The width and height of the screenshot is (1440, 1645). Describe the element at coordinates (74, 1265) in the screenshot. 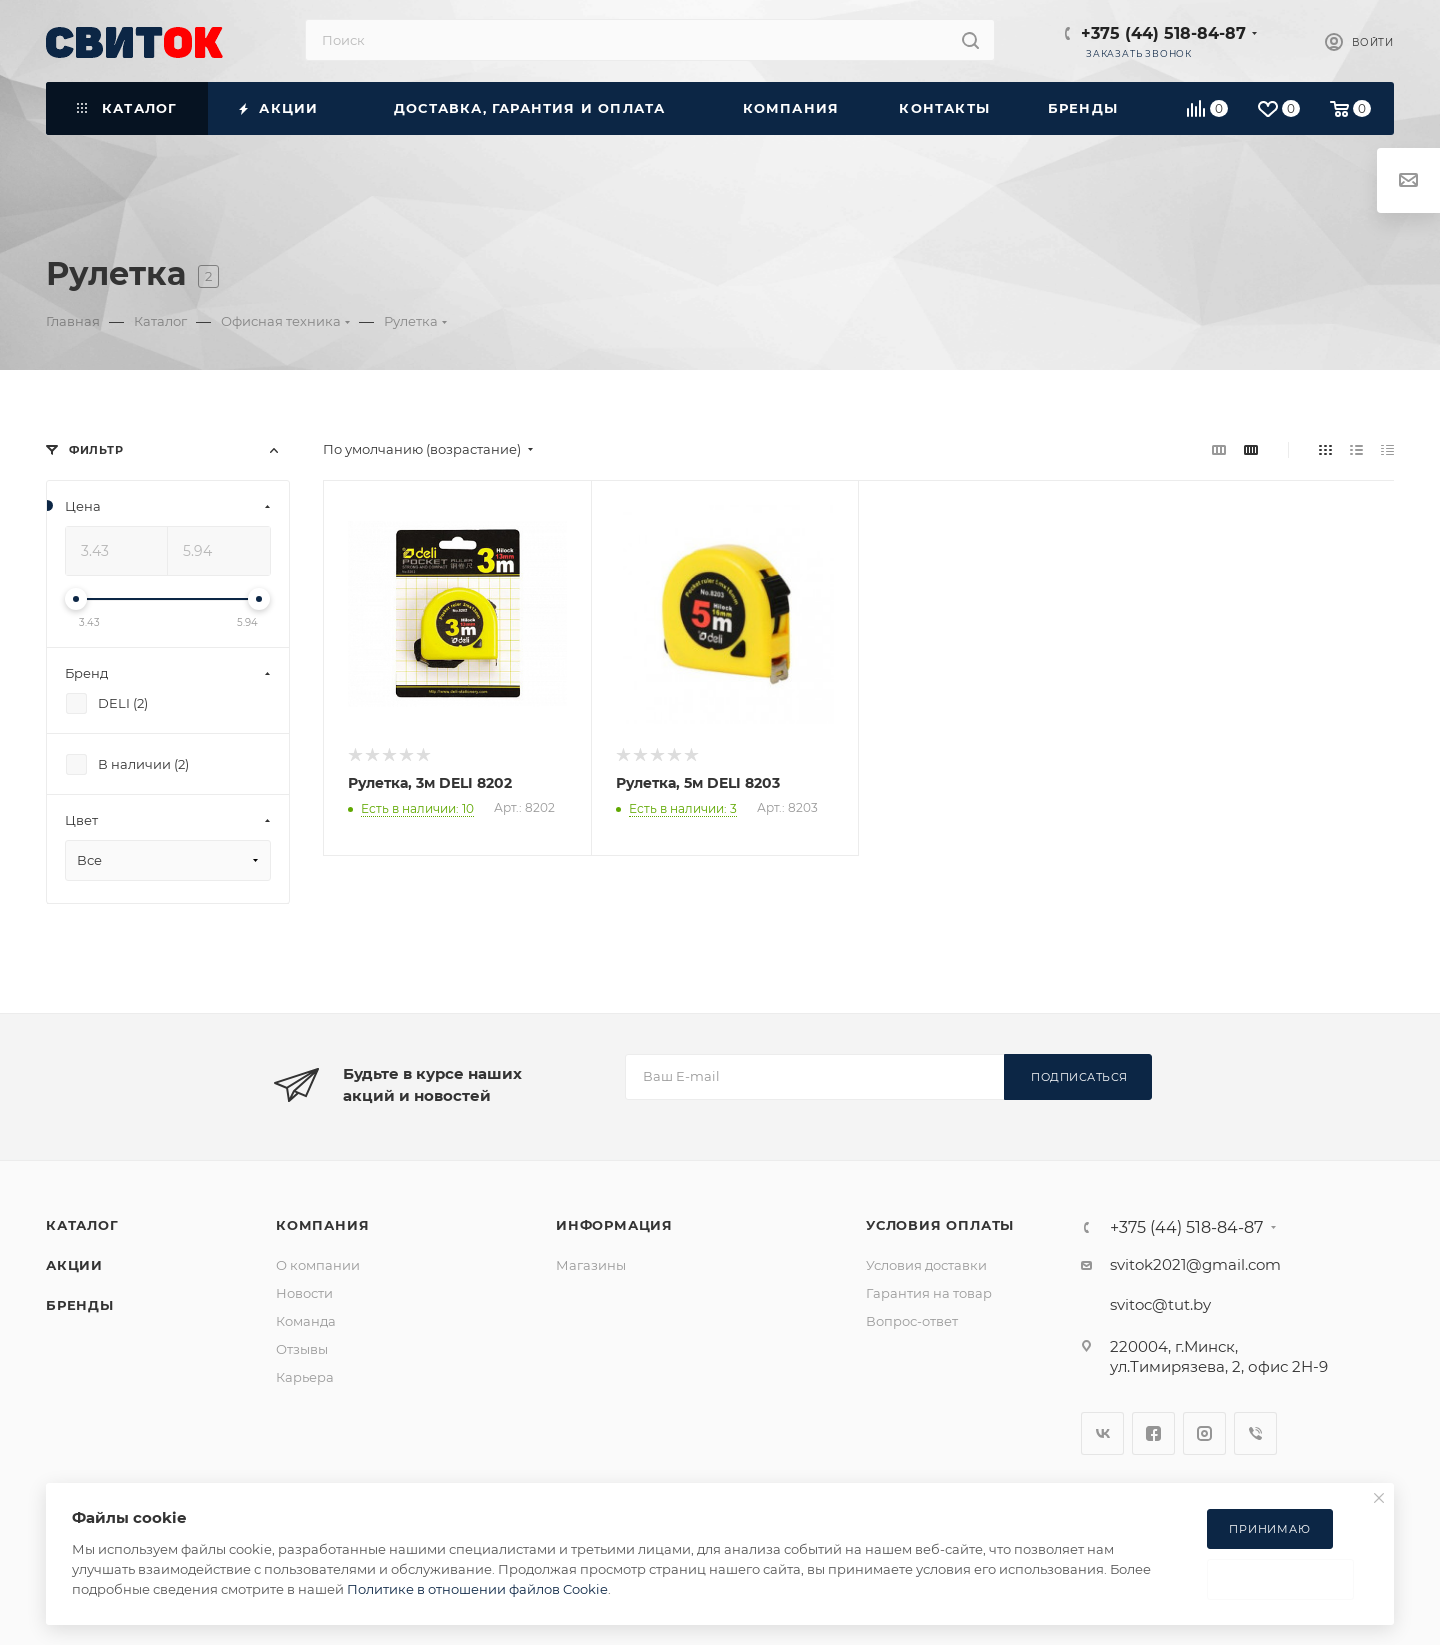

I see `Акции` at that location.